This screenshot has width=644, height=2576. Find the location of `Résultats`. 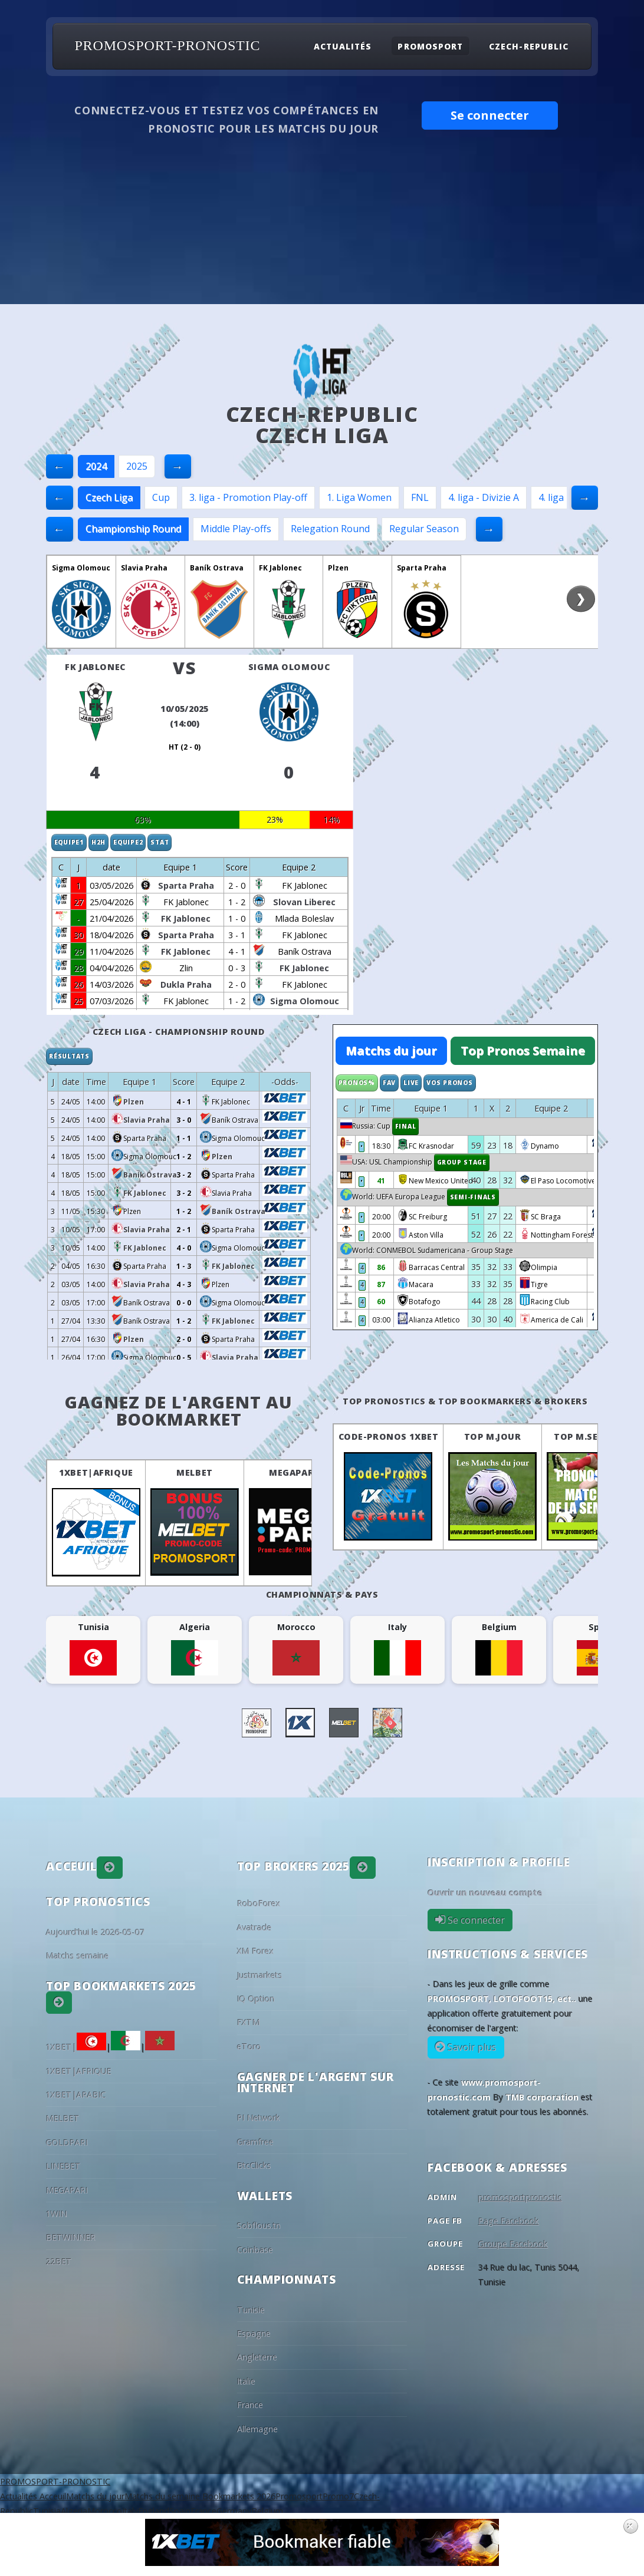

Résultats is located at coordinates (69, 1056).